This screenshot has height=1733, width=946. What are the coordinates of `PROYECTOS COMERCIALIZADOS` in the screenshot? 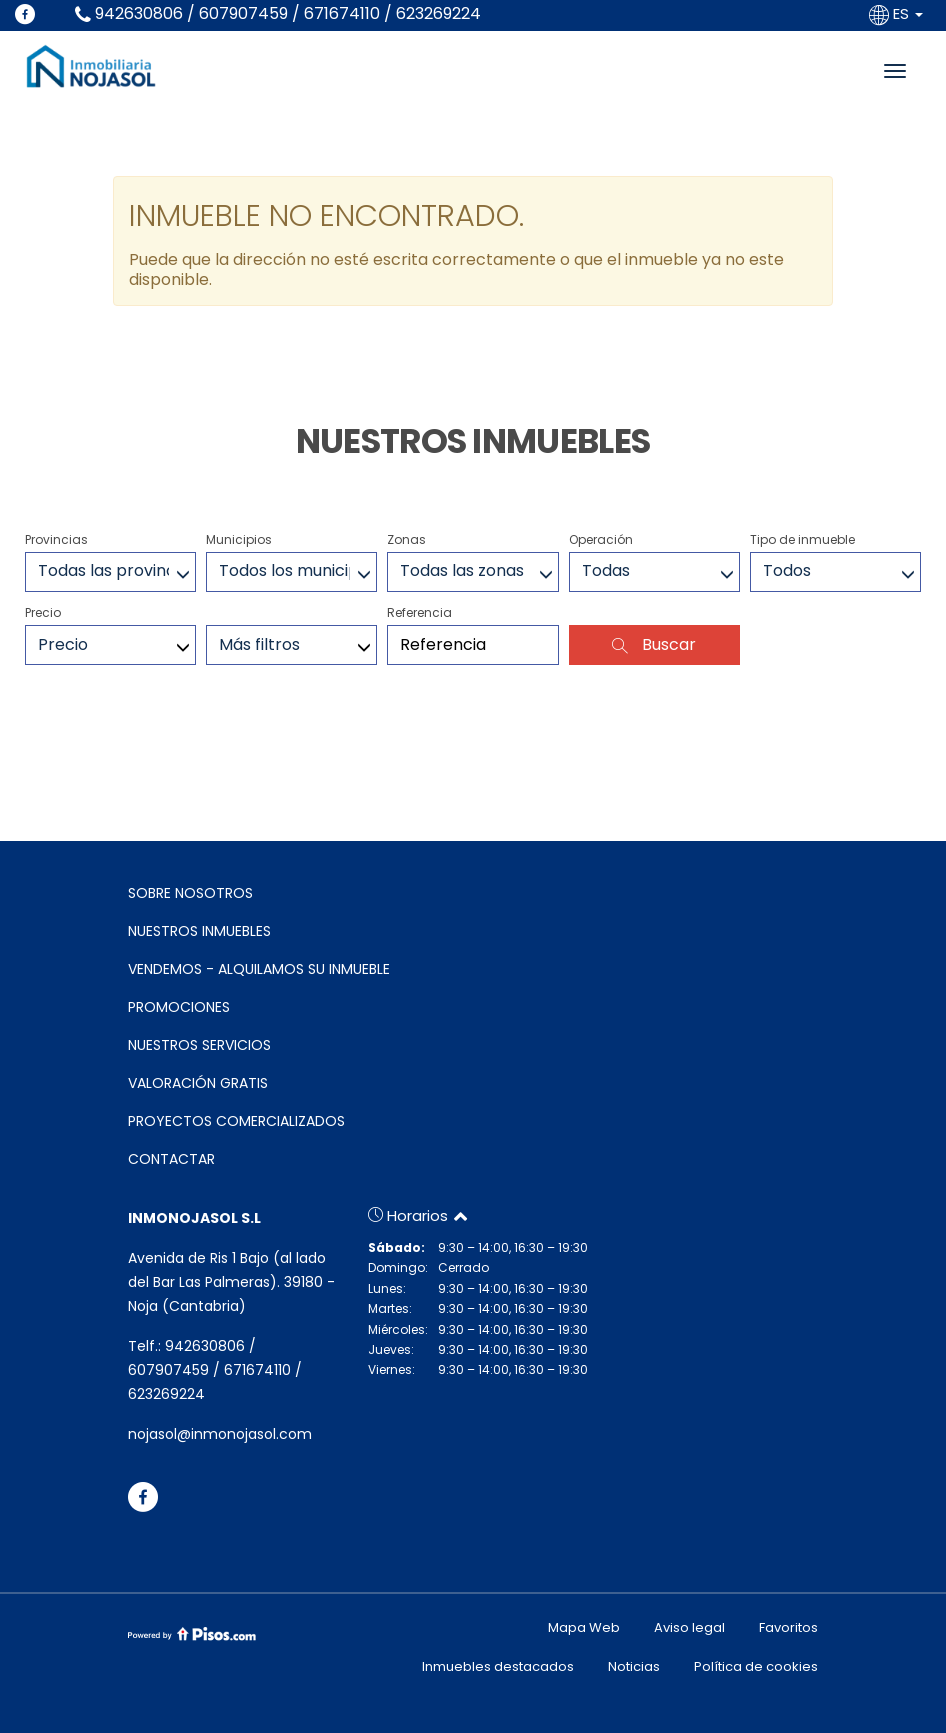 It's located at (236, 1121).